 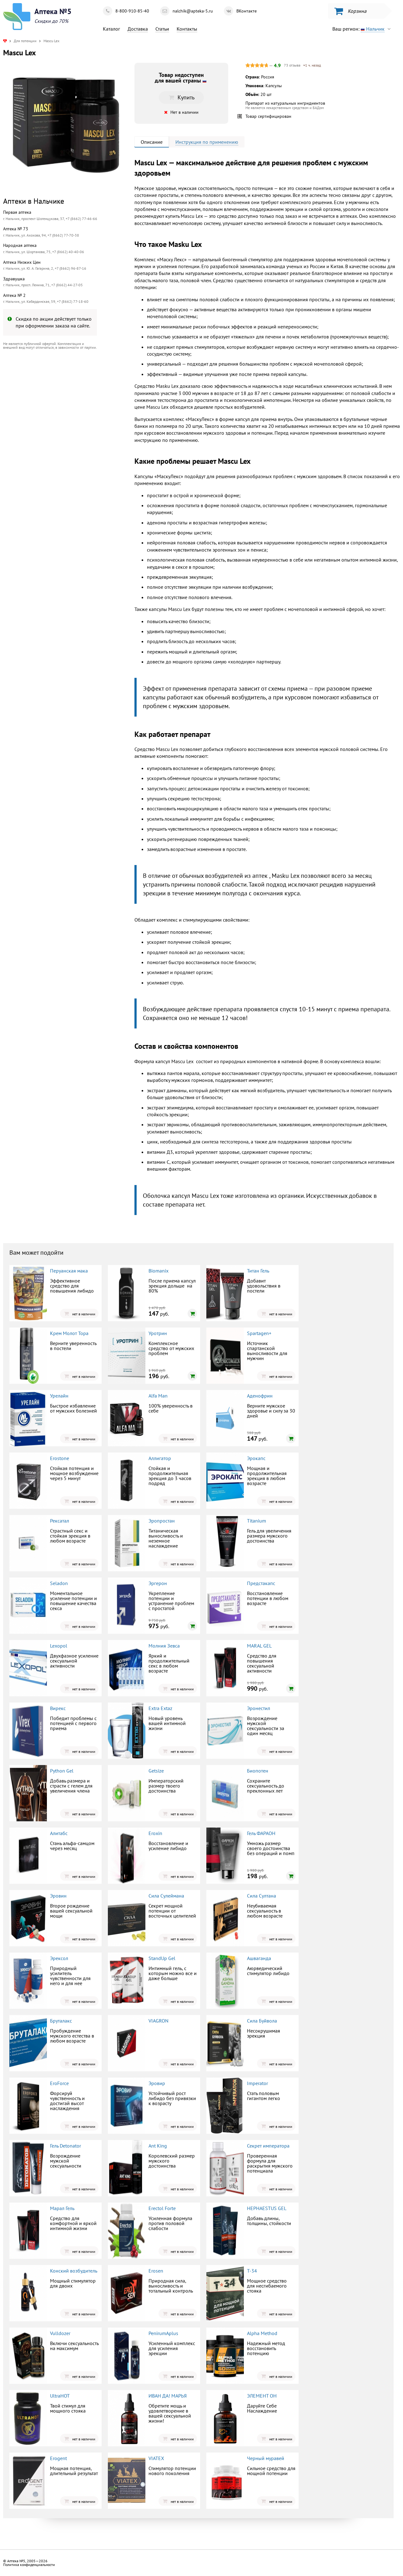 I want to click on Erosen, so click(x=156, y=2271).